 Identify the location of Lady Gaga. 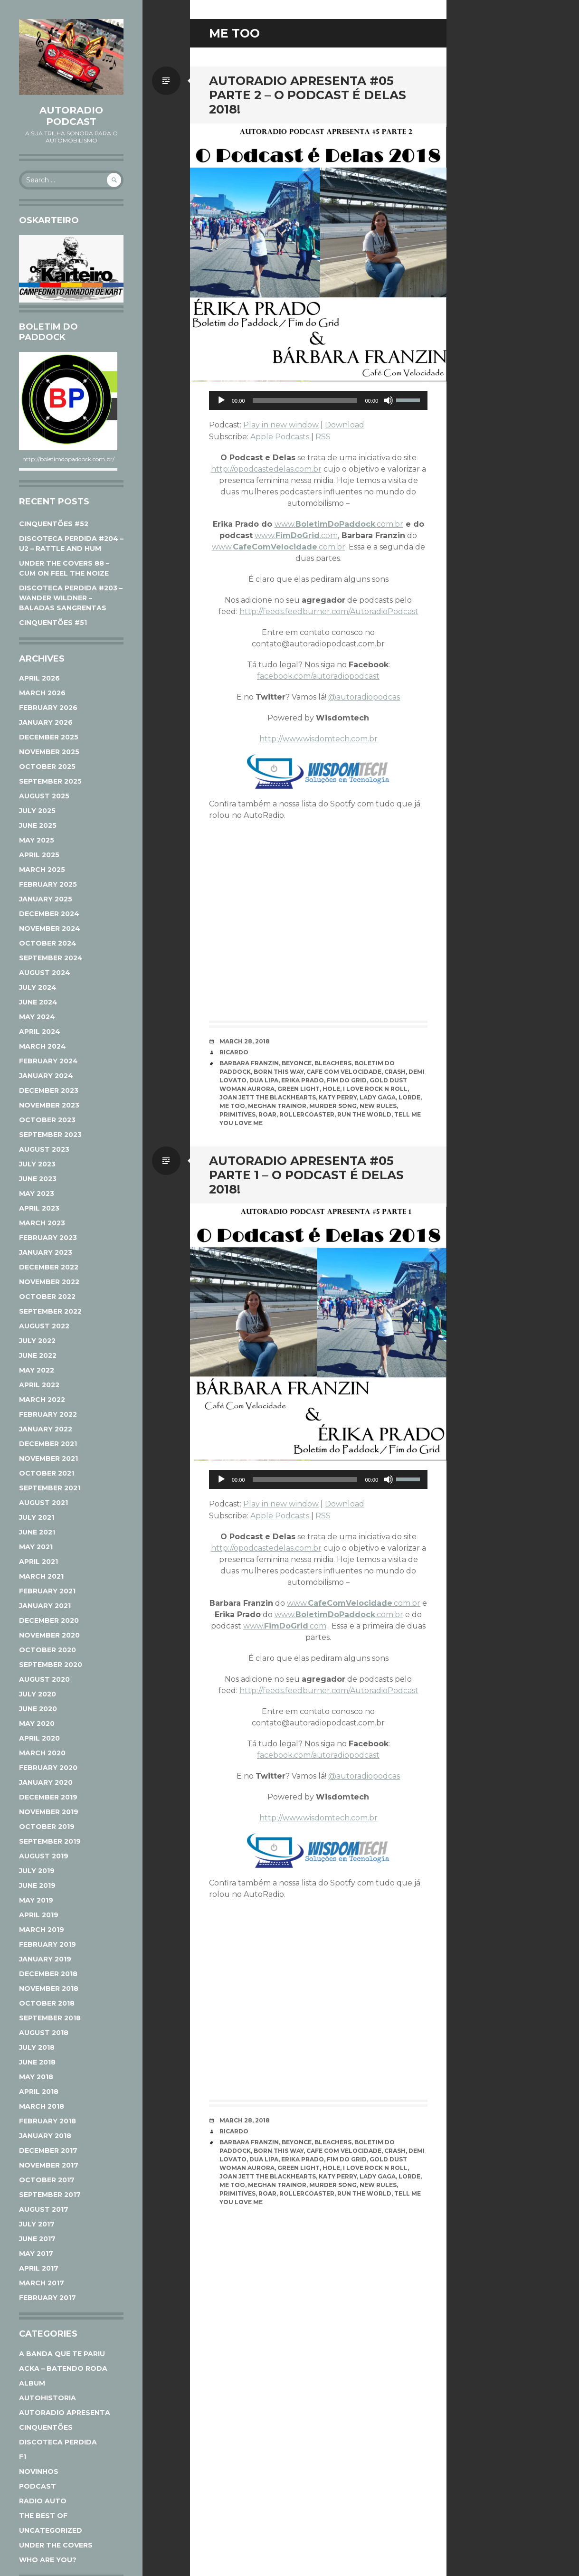
(378, 1097).